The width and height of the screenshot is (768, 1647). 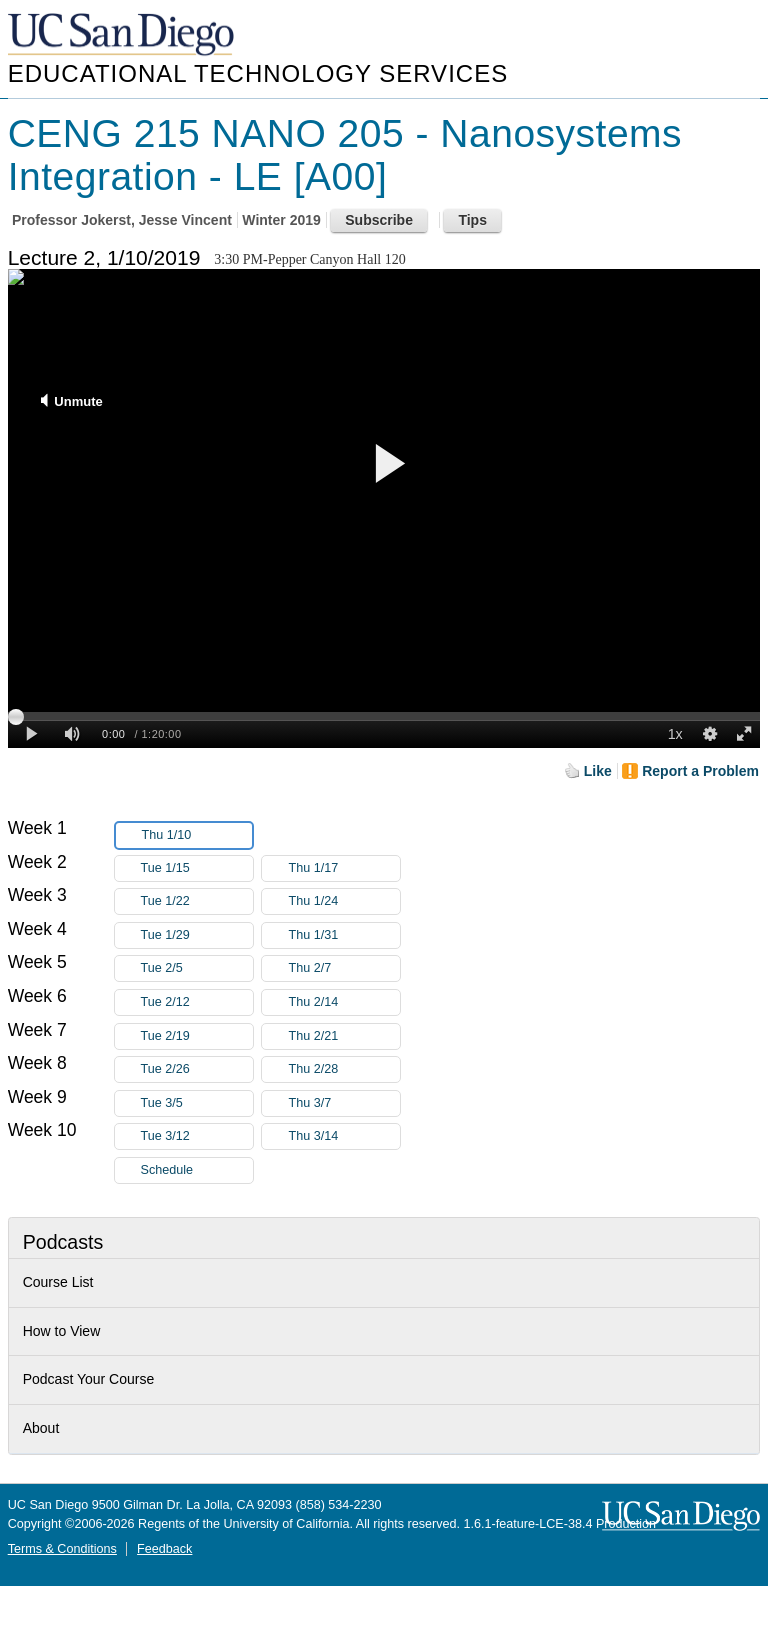 What do you see at coordinates (123, 35) in the screenshot?
I see `UC San Diego` at bounding box center [123, 35].